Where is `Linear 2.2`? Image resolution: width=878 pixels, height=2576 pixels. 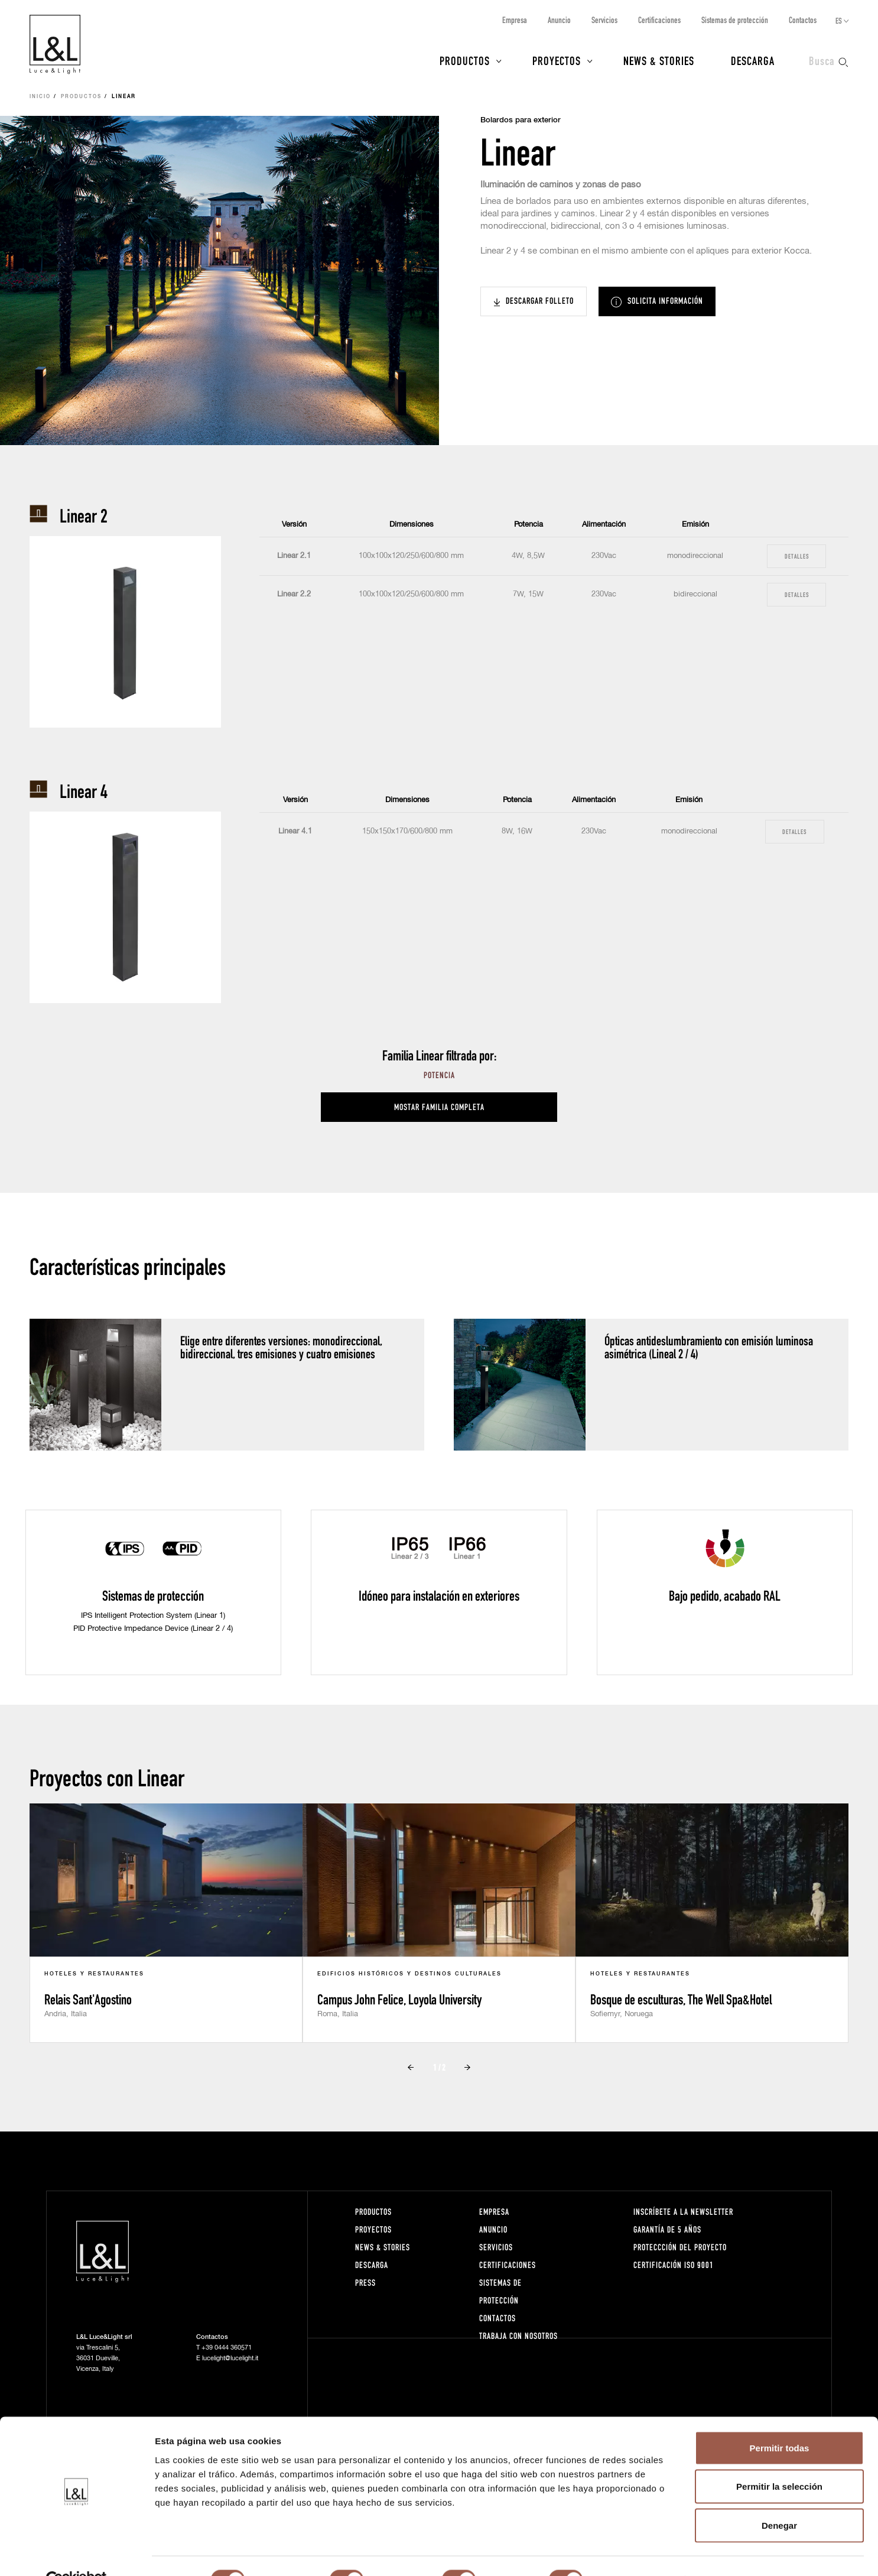
Linear 2.2 is located at coordinates (294, 594).